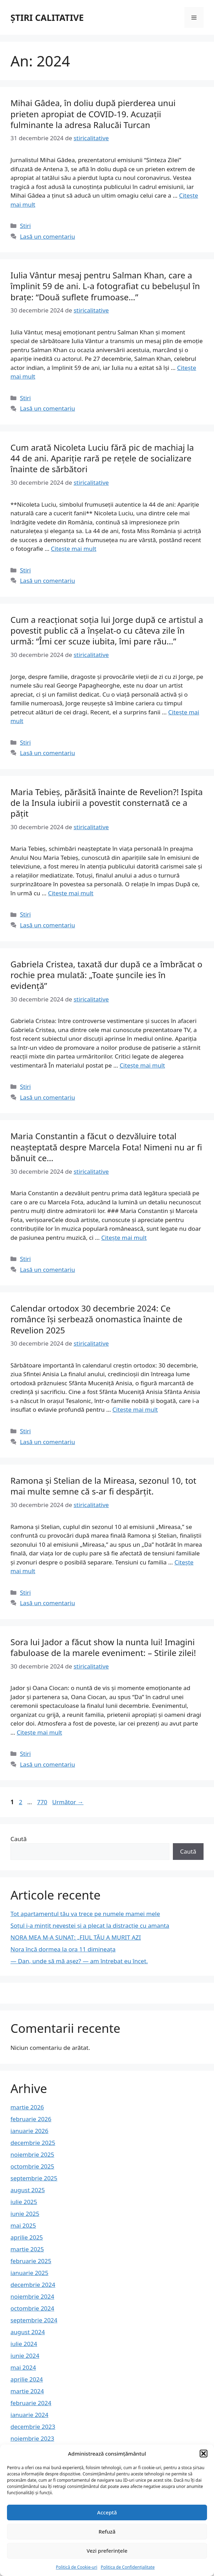 This screenshot has height=2576, width=214. I want to click on decembrie 2024, so click(32, 2285).